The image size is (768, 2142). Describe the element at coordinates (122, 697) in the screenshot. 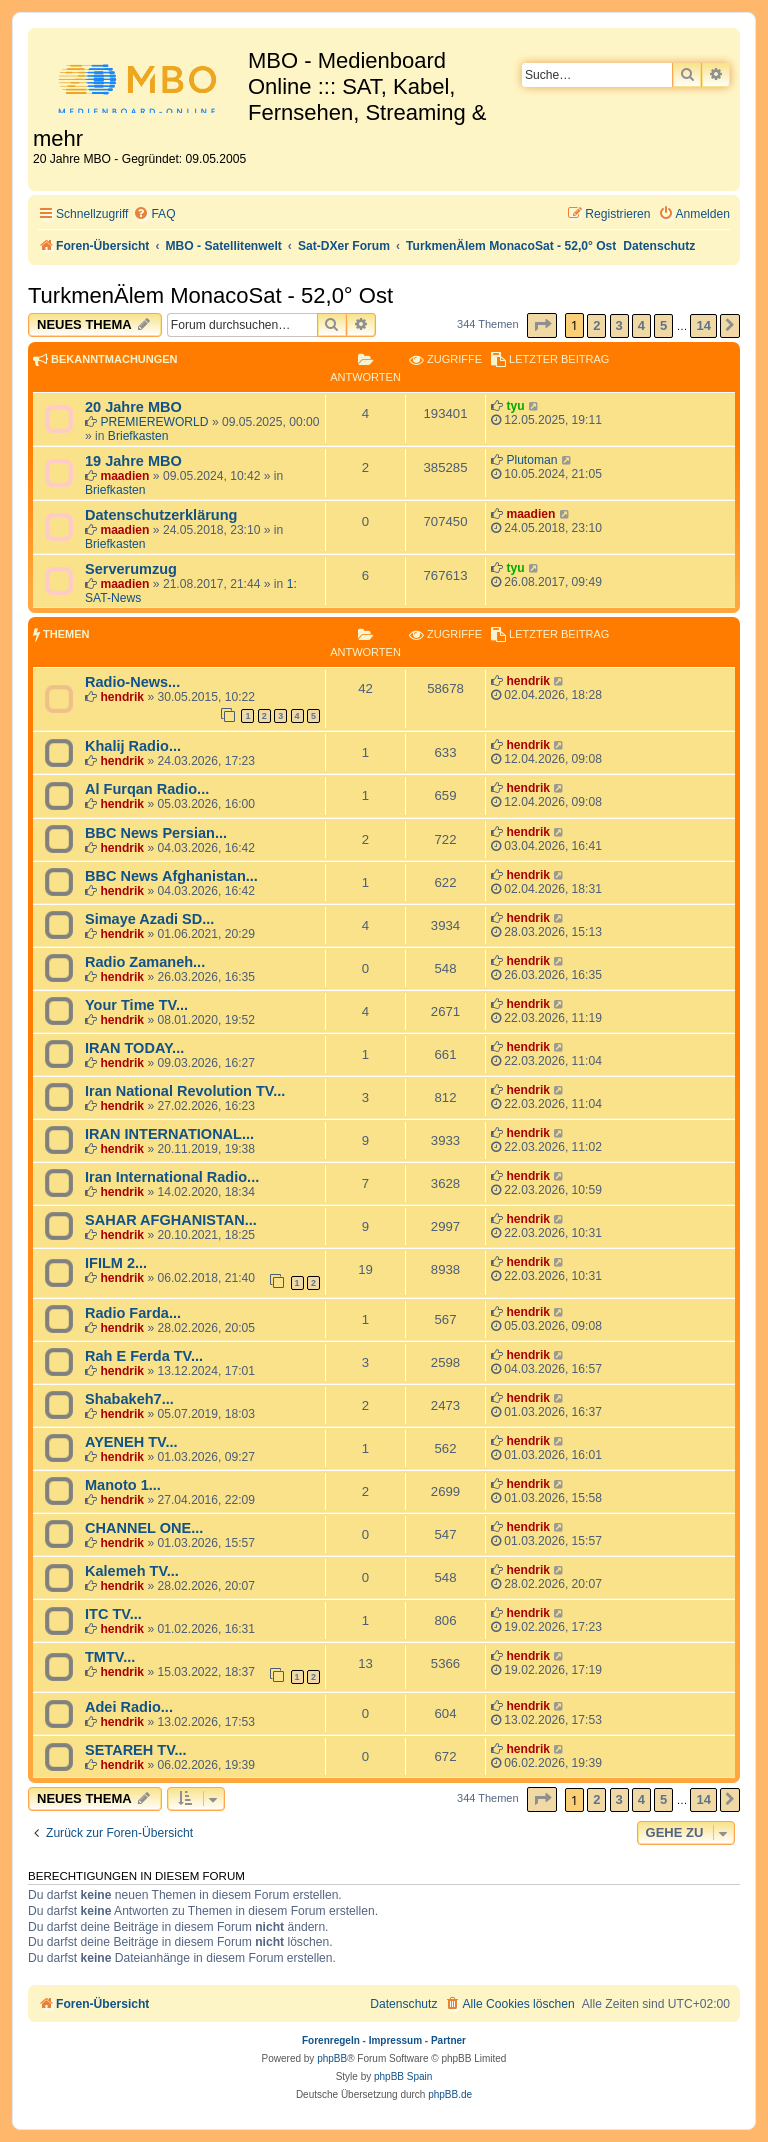

I see `hendrik` at that location.